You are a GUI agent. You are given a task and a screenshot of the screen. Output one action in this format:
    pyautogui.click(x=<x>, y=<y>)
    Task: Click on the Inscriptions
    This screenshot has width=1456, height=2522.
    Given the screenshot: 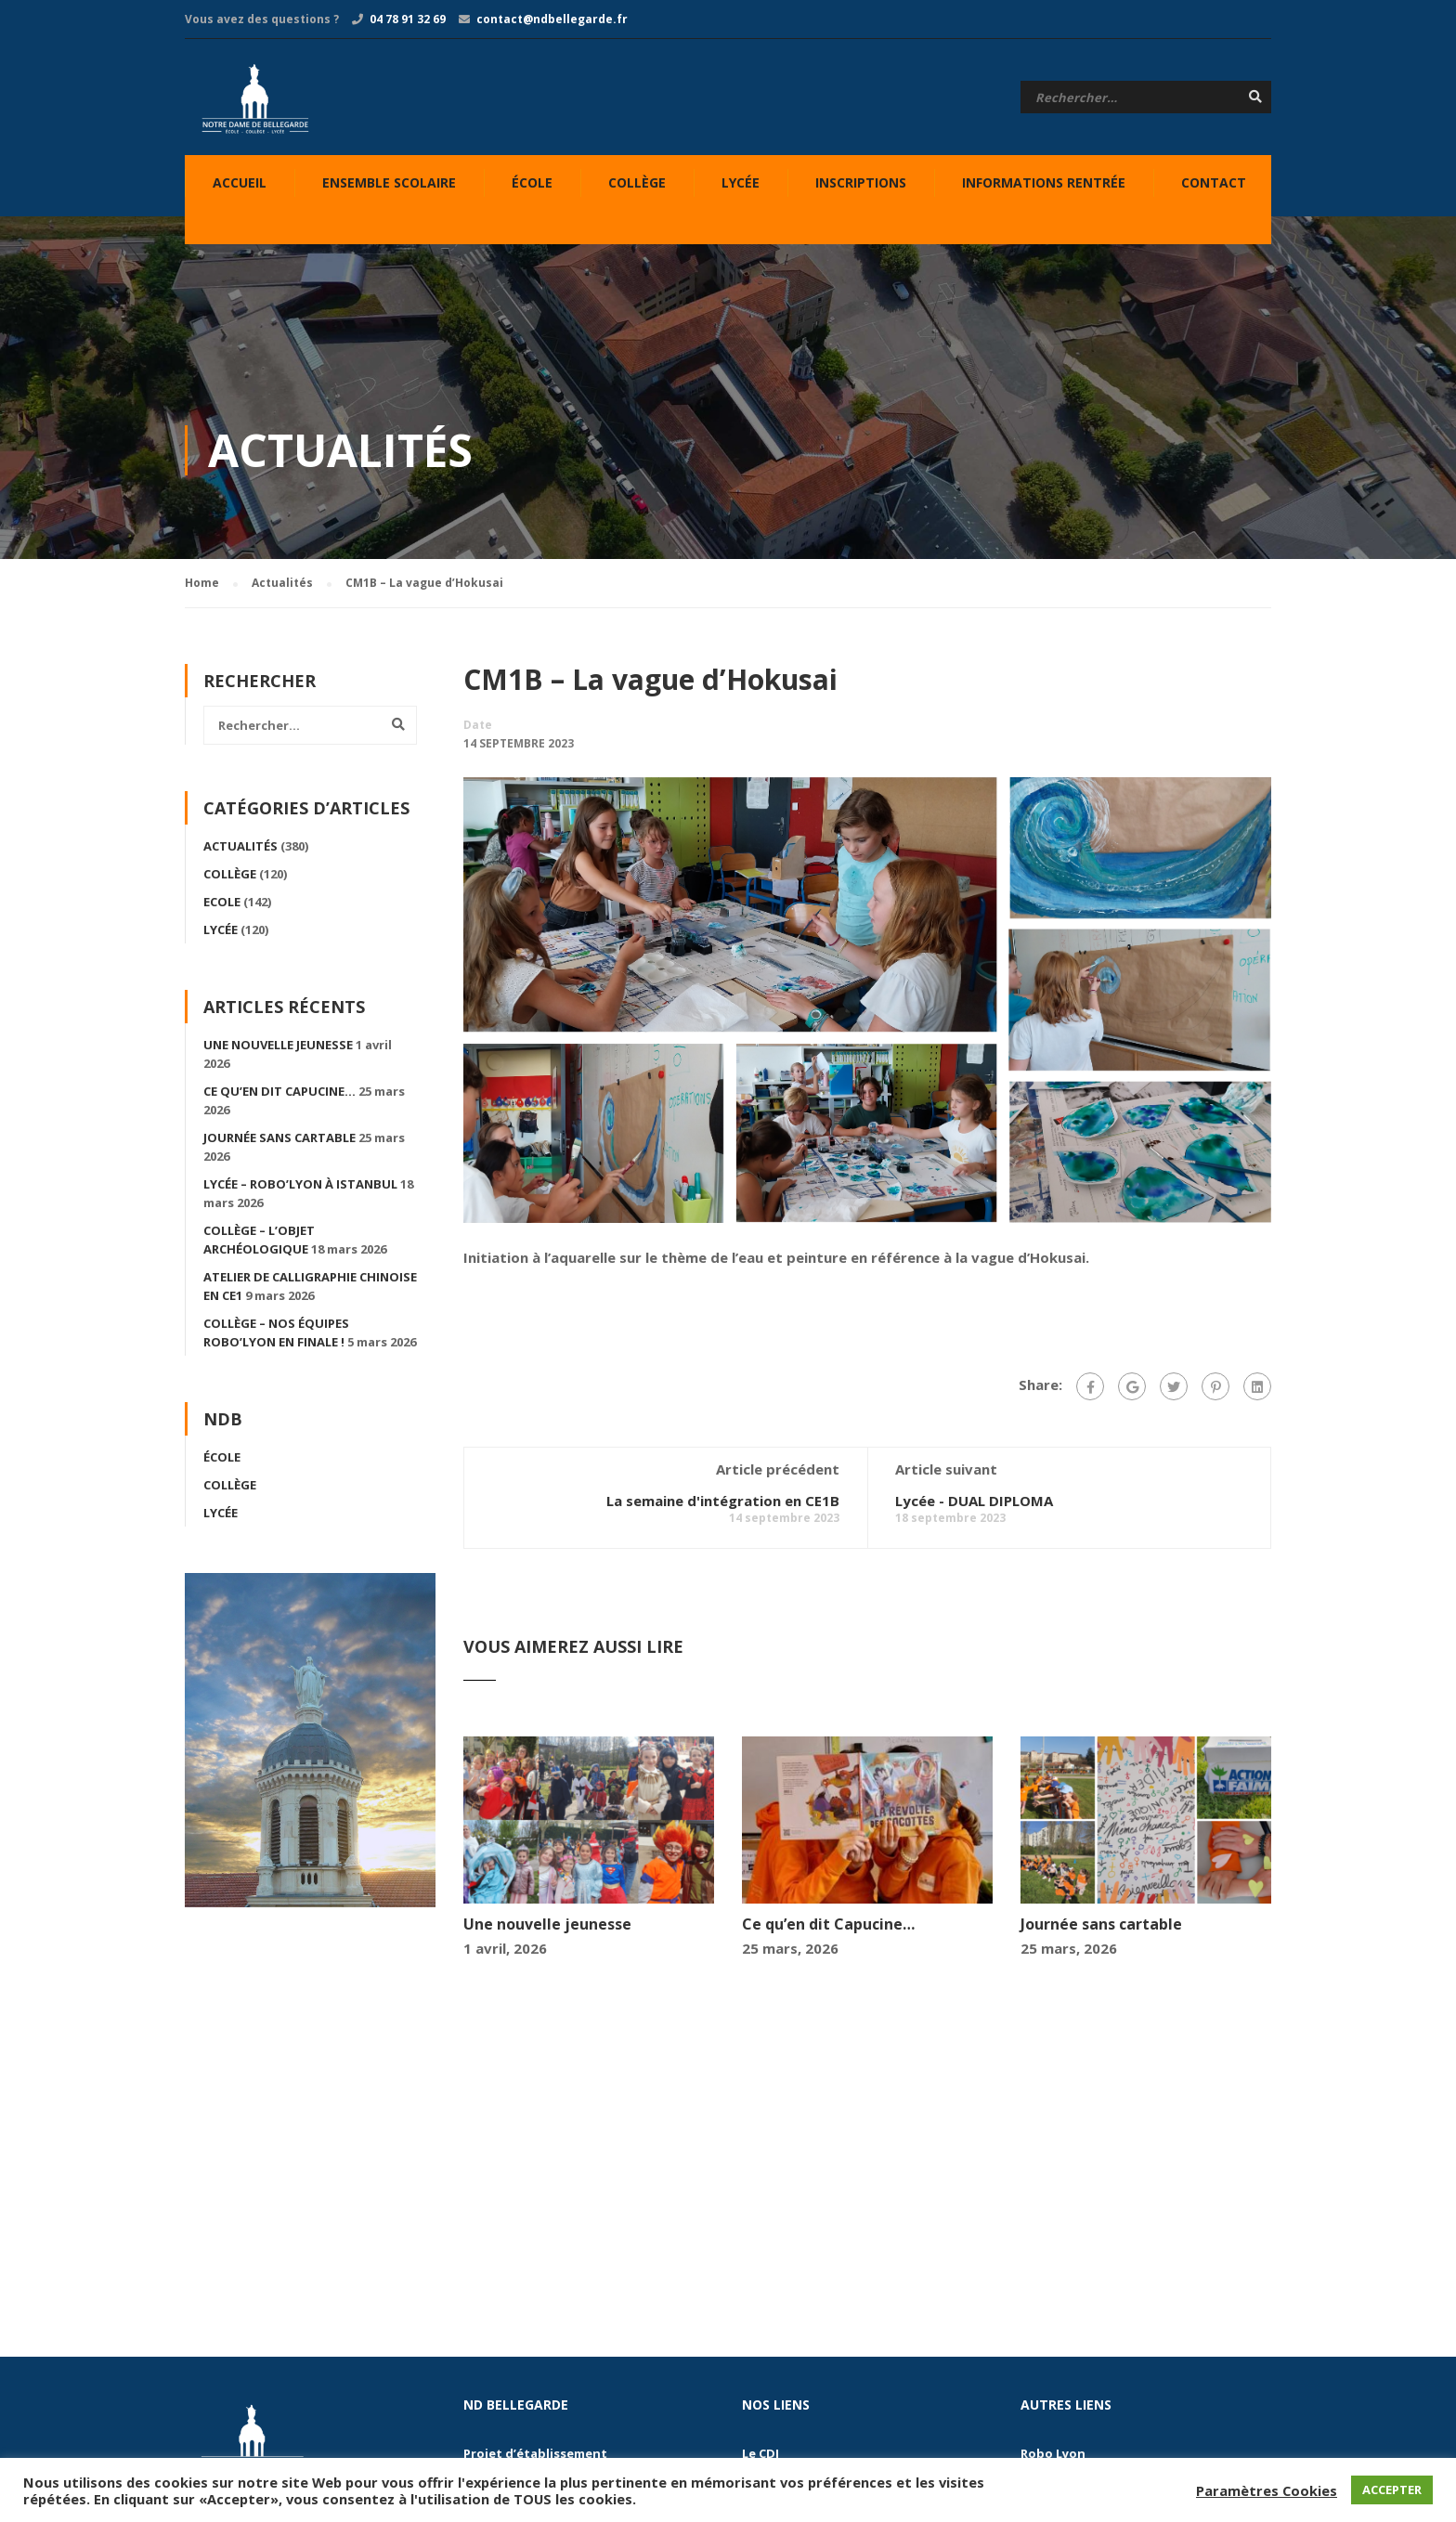 What is the action you would take?
    pyautogui.click(x=860, y=182)
    